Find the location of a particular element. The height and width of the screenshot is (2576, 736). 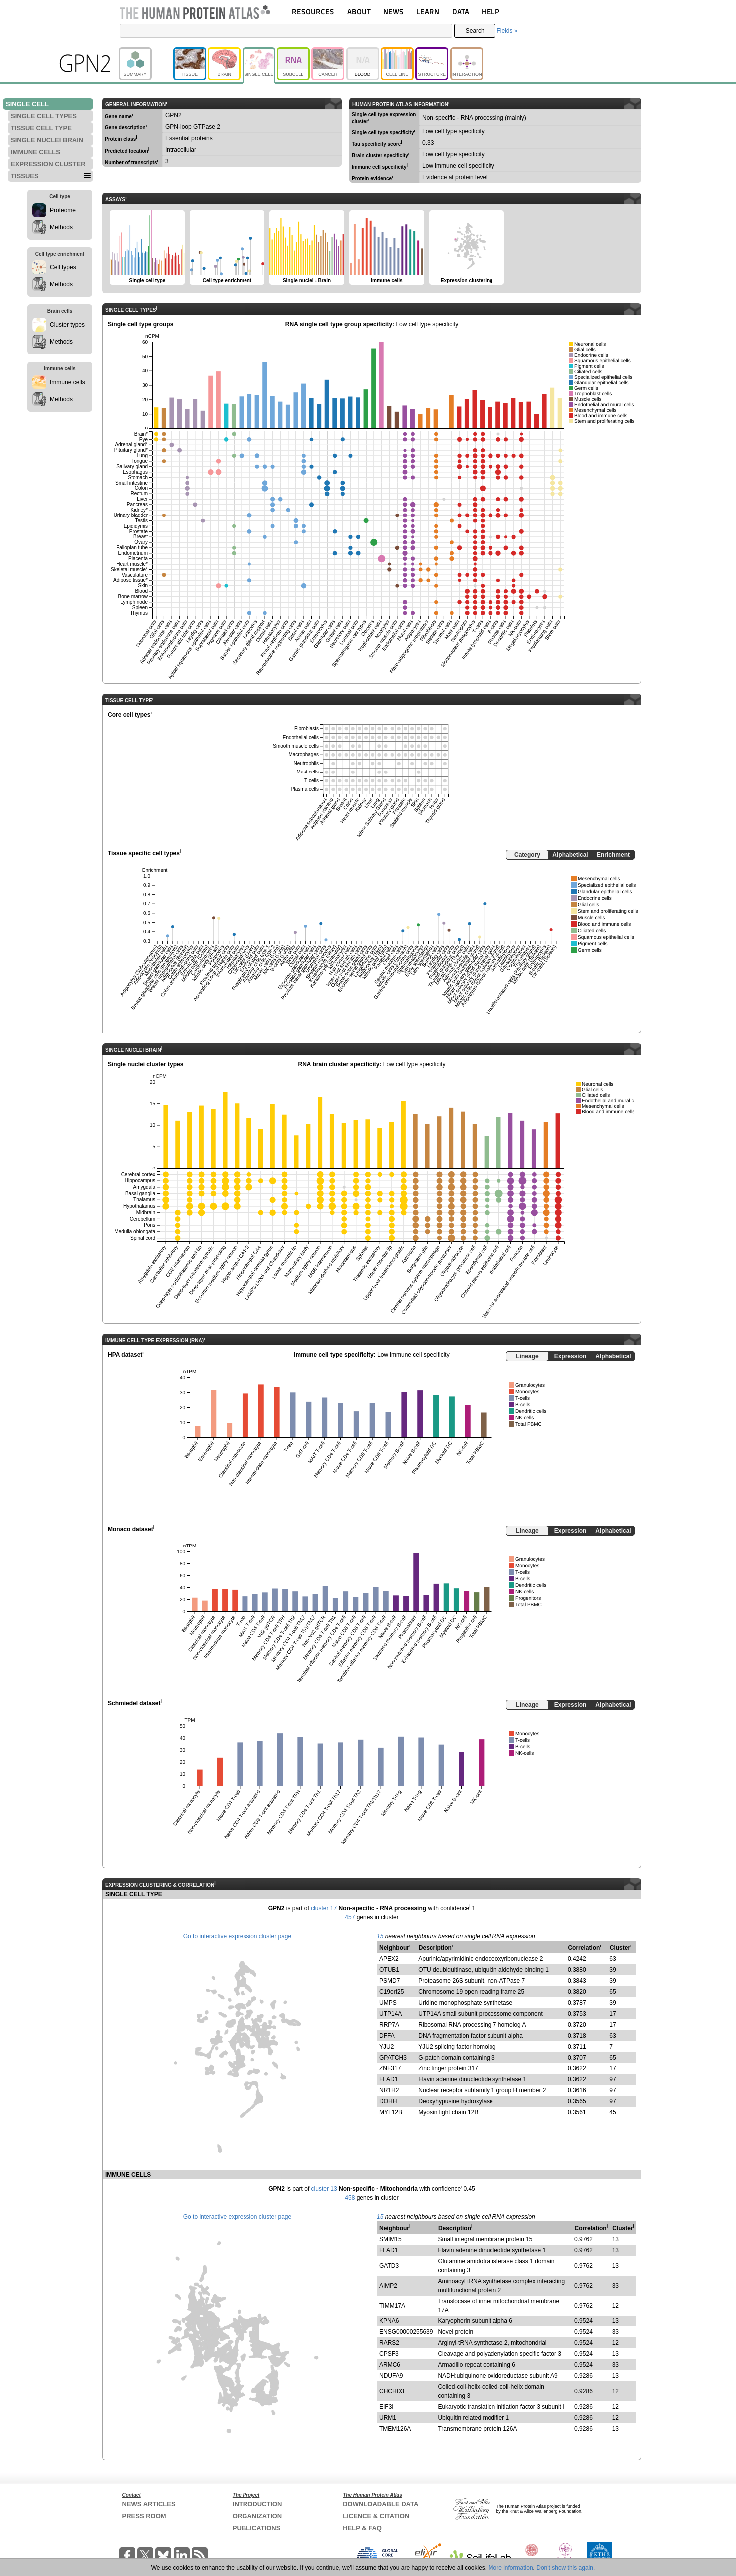

GPATCH3 is located at coordinates (393, 2057).